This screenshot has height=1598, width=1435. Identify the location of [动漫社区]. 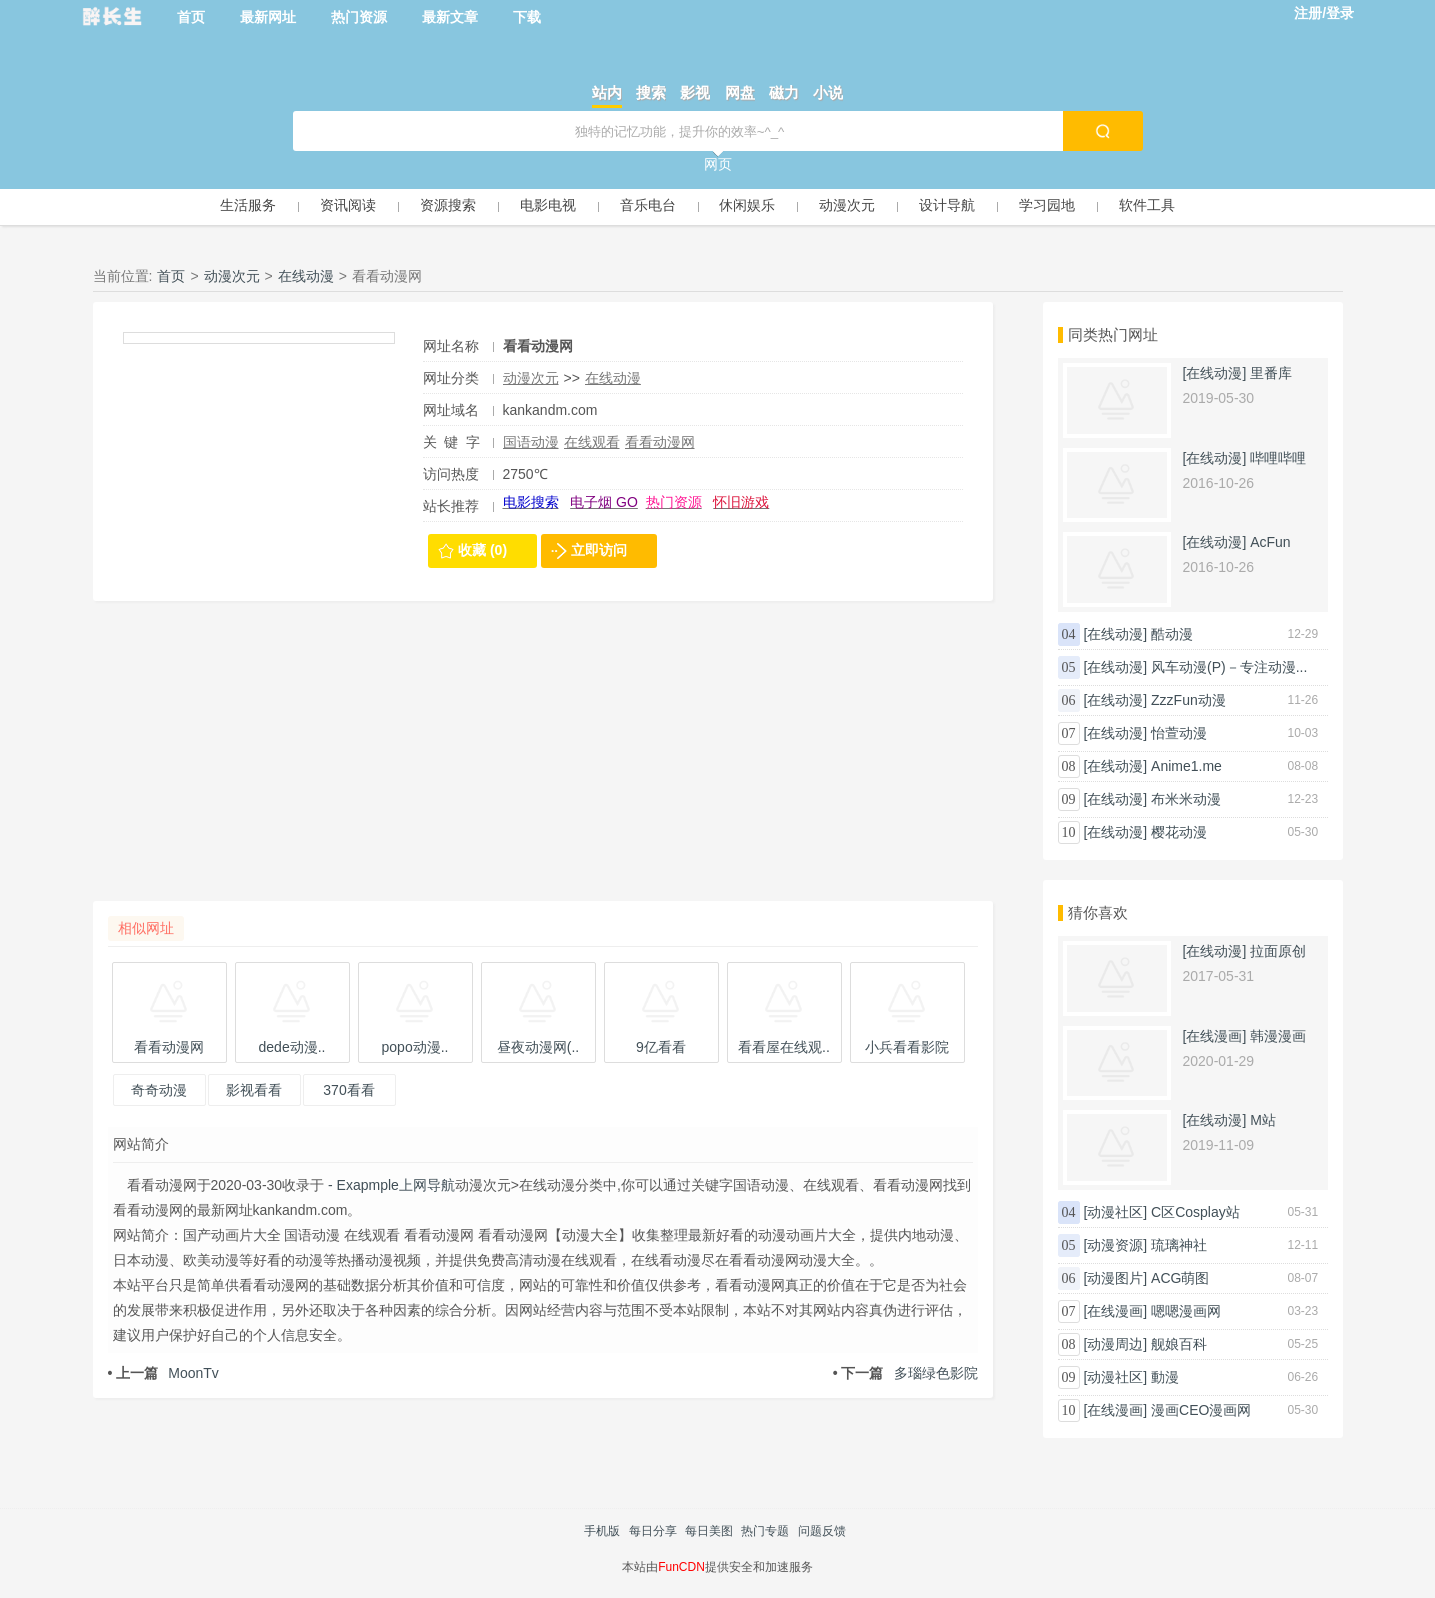
(1115, 1212).